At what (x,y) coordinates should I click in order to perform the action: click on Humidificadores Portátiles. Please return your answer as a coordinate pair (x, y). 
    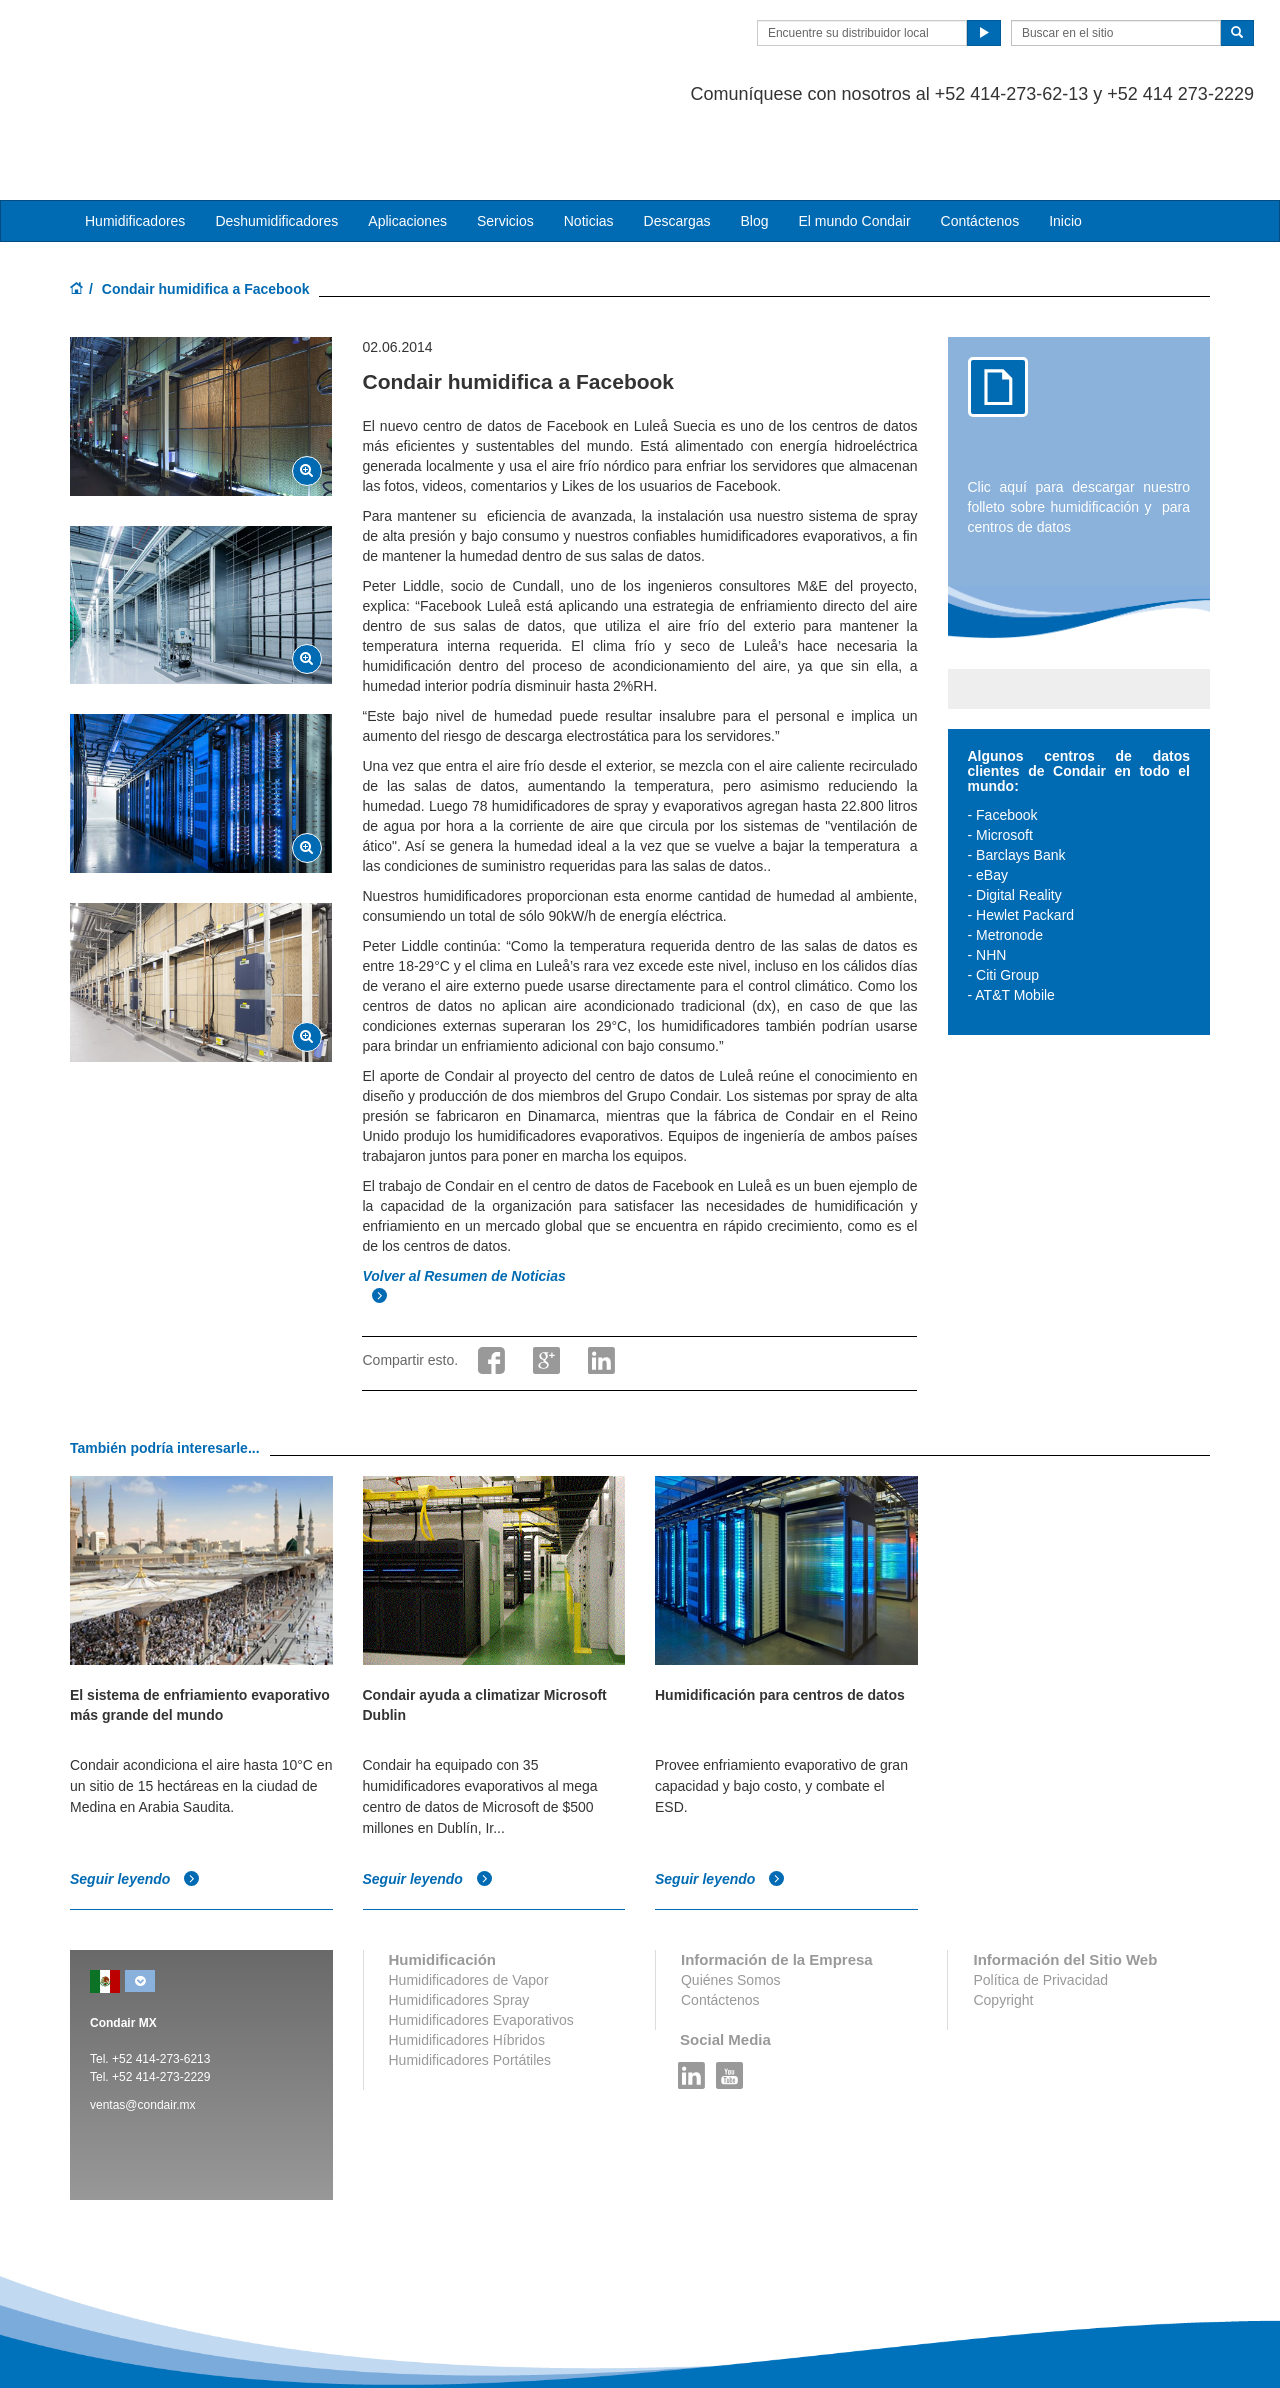
    Looking at the image, I should click on (470, 1980).